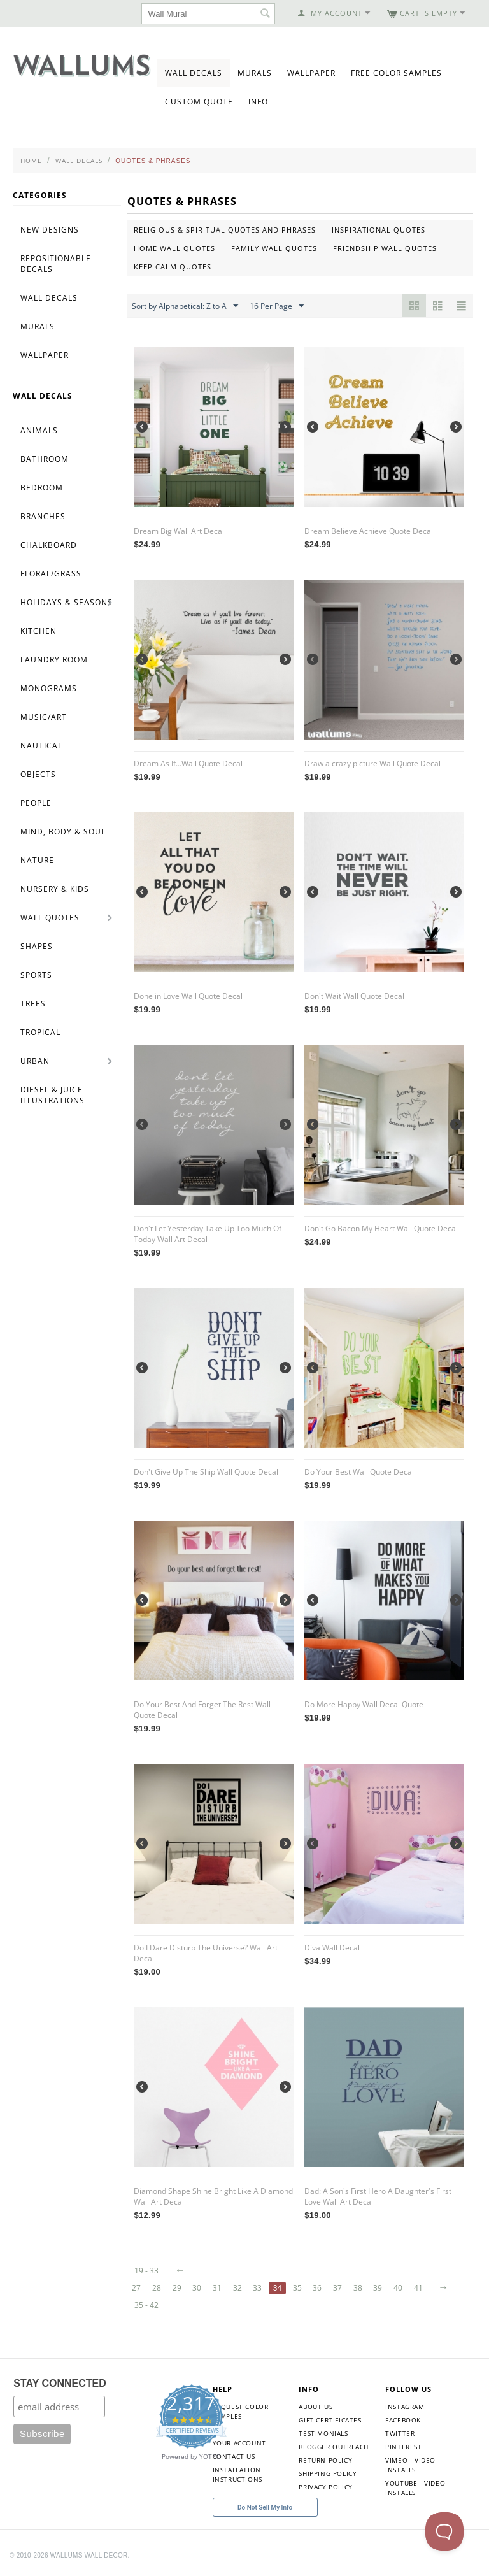 This screenshot has width=489, height=2576. Describe the element at coordinates (51, 573) in the screenshot. I see `Floral/Grass` at that location.